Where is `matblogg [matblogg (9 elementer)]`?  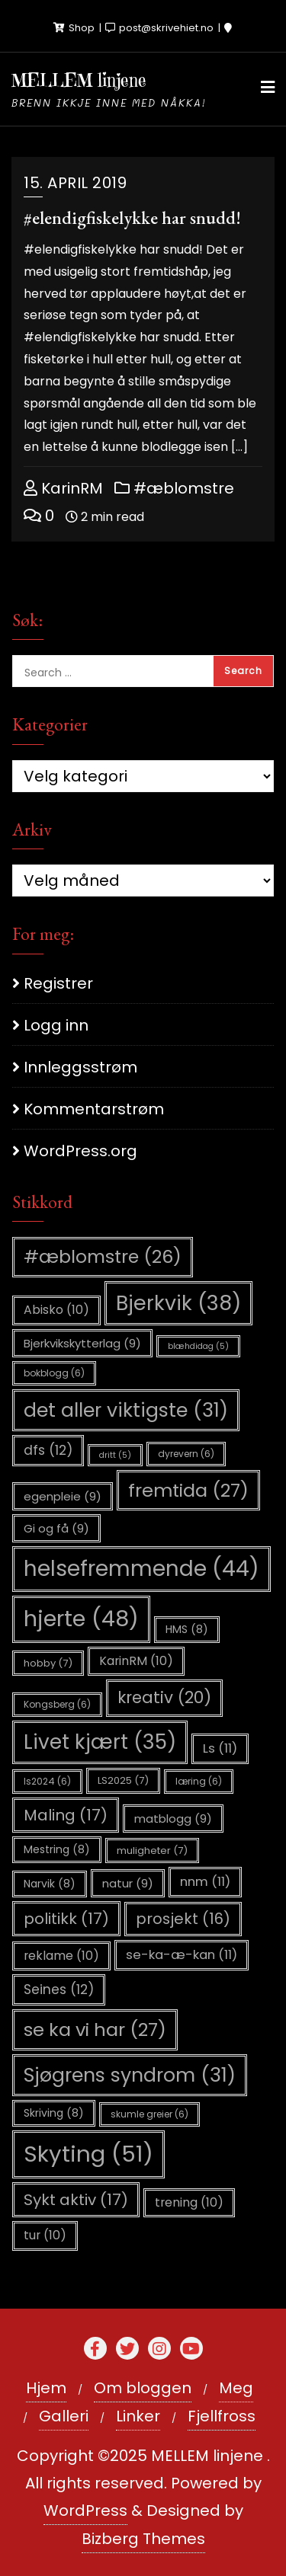 matblogg [matblogg (9 elementer)] is located at coordinates (173, 1819).